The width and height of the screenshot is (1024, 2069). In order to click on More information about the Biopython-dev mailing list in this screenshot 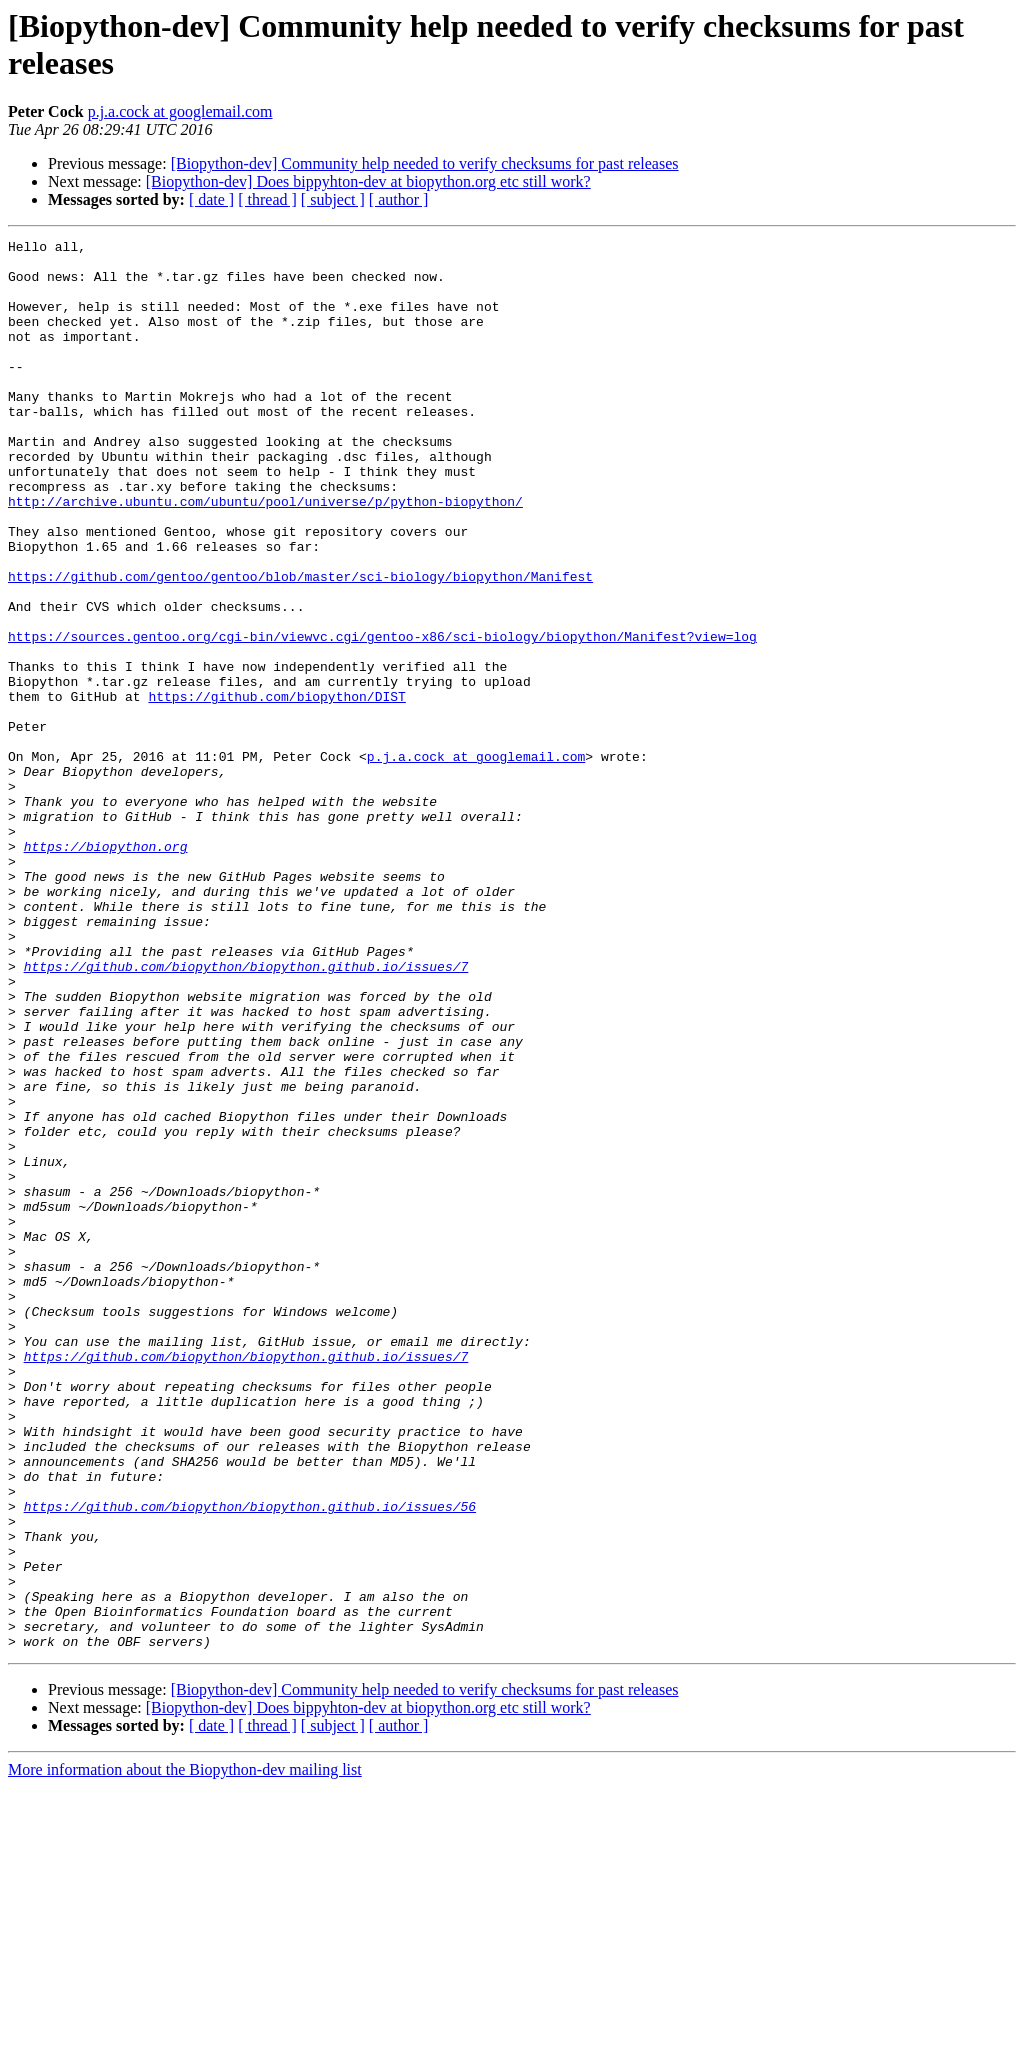, I will do `click(185, 2051)`.